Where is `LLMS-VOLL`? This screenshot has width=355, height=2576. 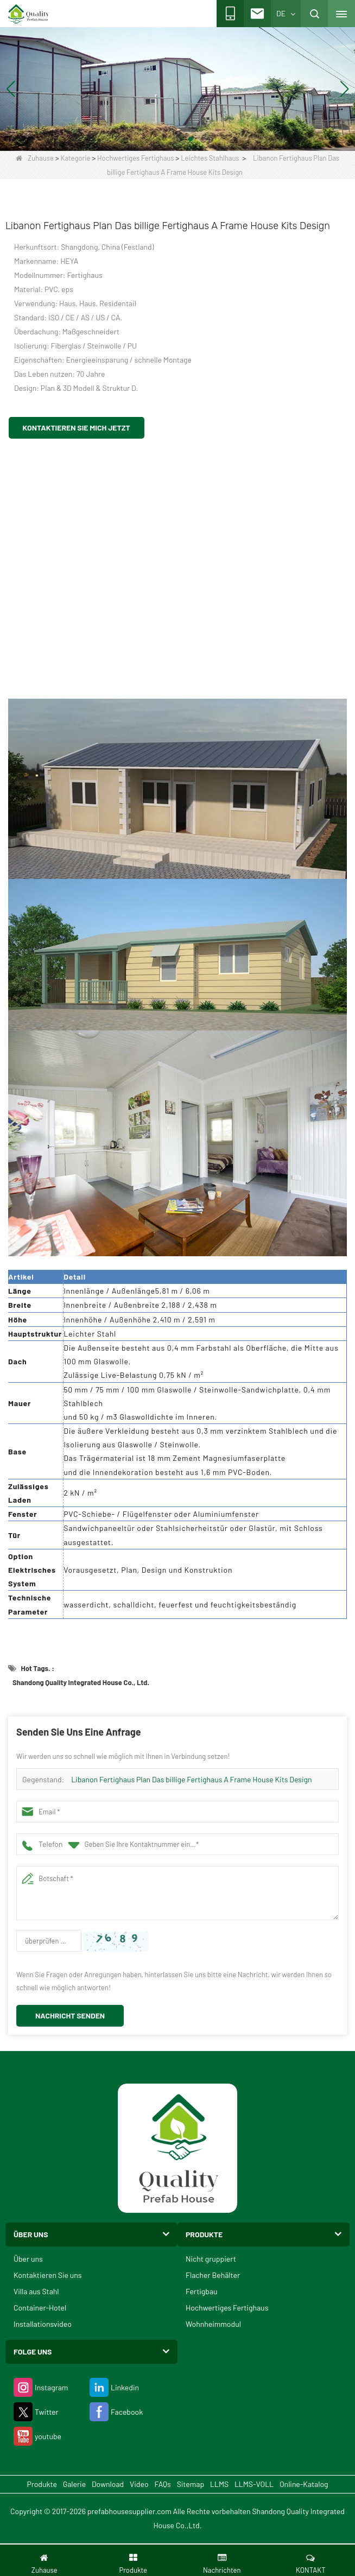 LLMS-VOLL is located at coordinates (254, 2484).